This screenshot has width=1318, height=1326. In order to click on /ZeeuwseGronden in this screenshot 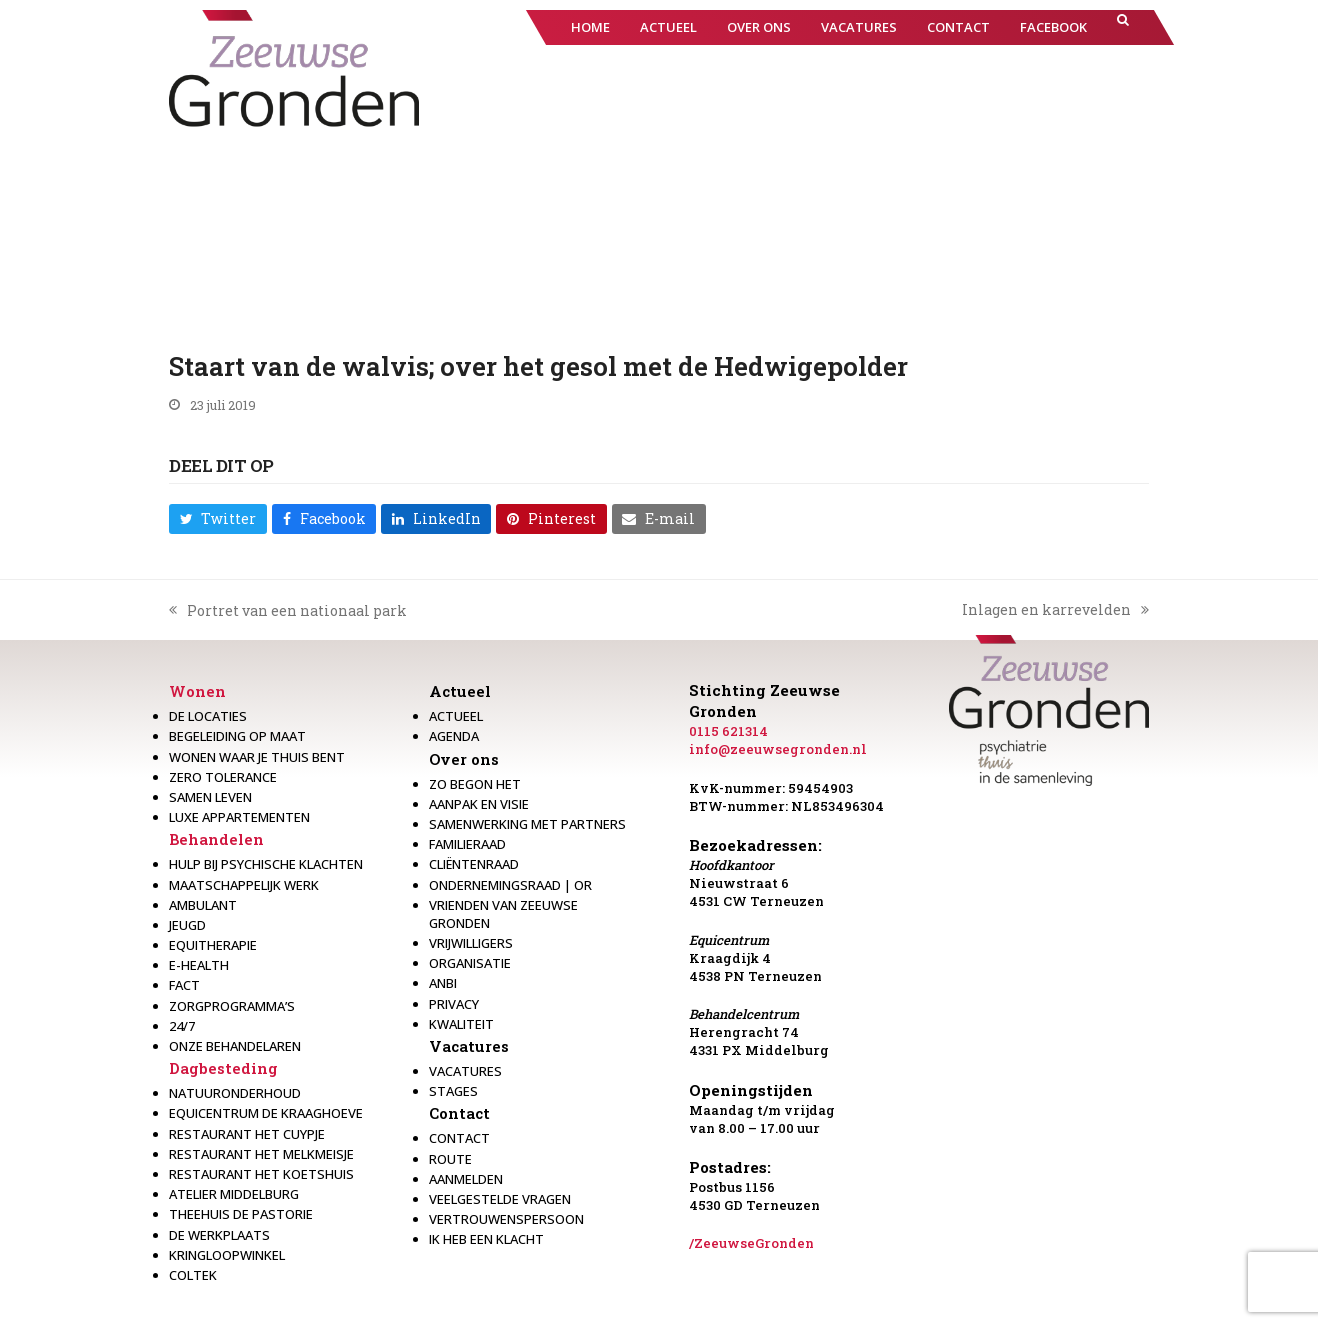, I will do `click(751, 1243)`.